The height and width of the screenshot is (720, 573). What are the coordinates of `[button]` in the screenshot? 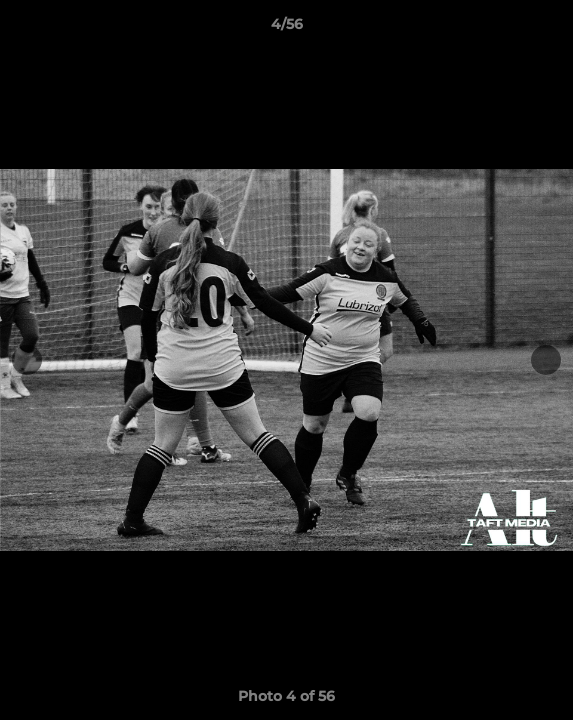 It's located at (549, 29).